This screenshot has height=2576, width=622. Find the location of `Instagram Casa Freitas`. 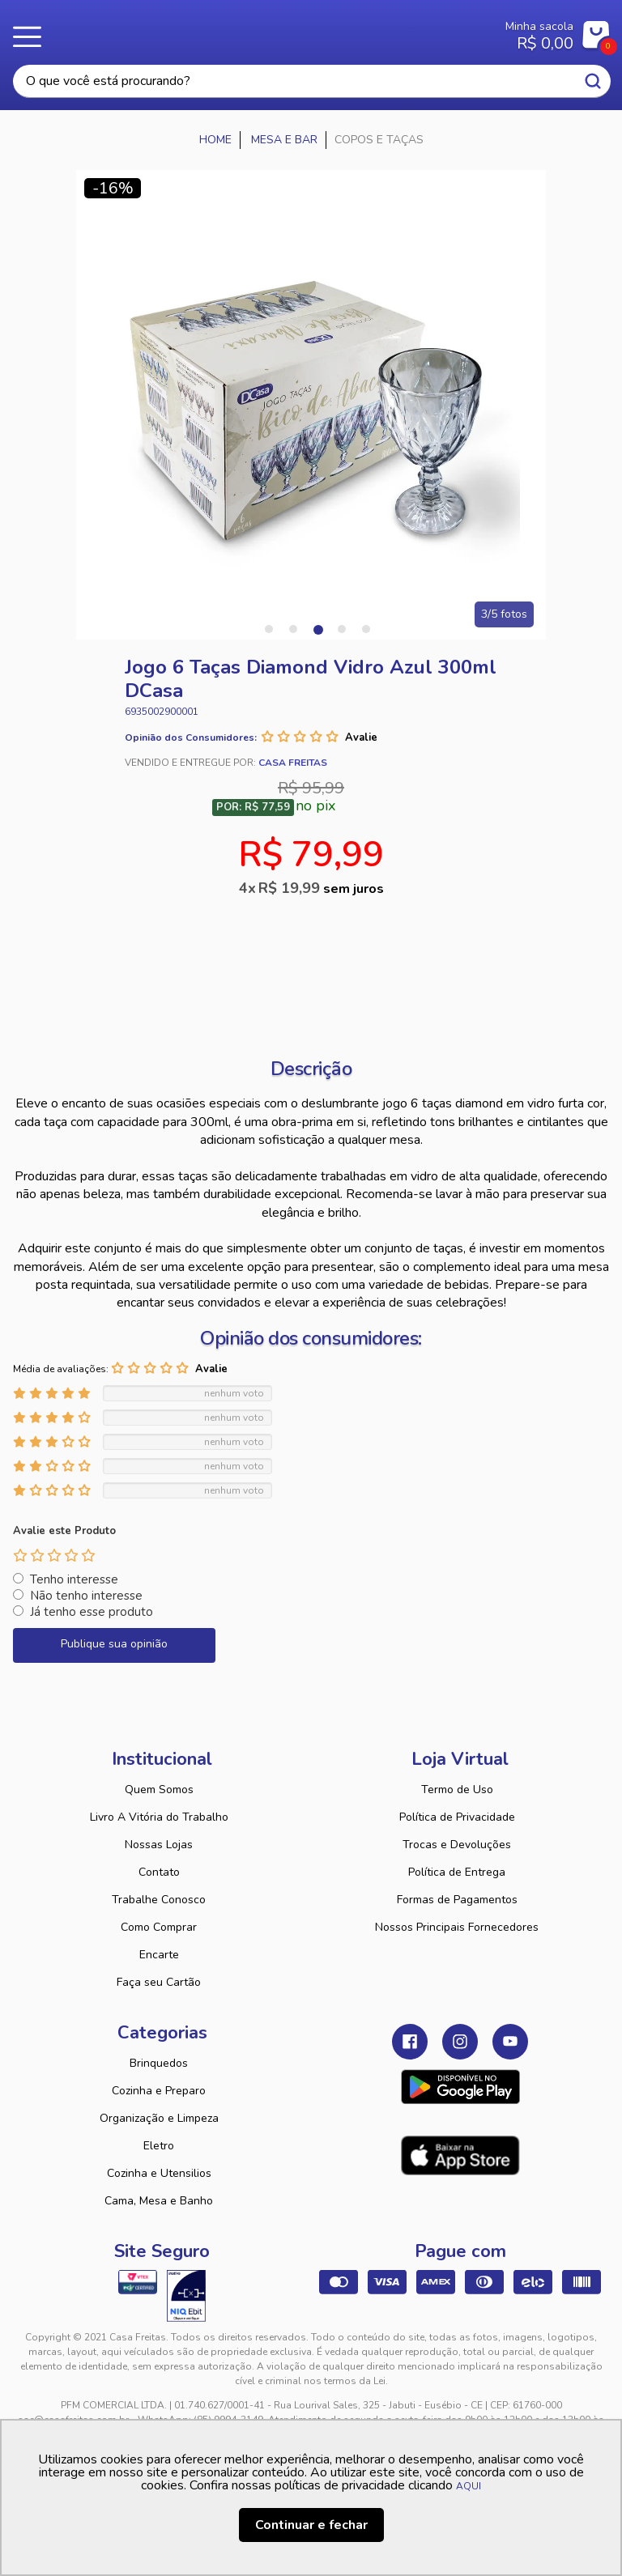

Instagram Casa Freitas is located at coordinates (460, 2042).